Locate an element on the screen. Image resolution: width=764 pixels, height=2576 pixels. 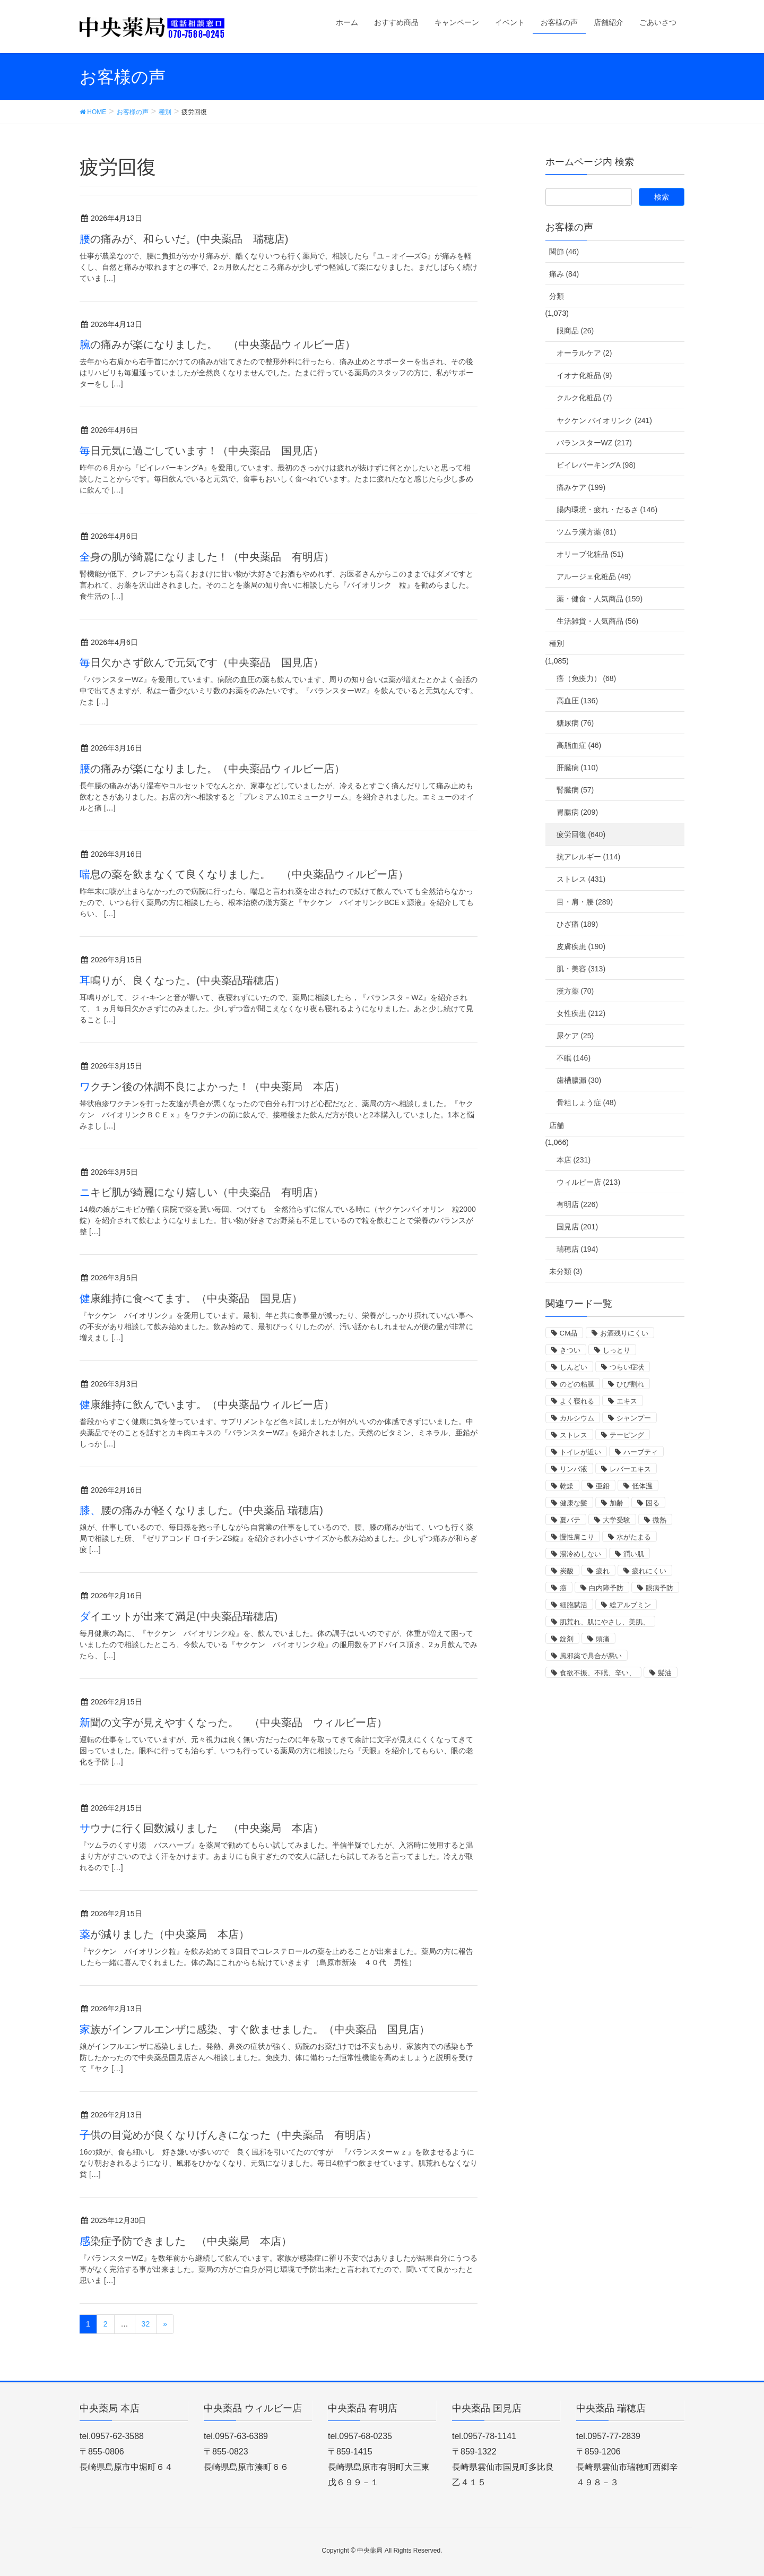
家族がインフルエンザに感染、すぐ飲ませました。（中央薬品 国見店） is located at coordinates (255, 2029).